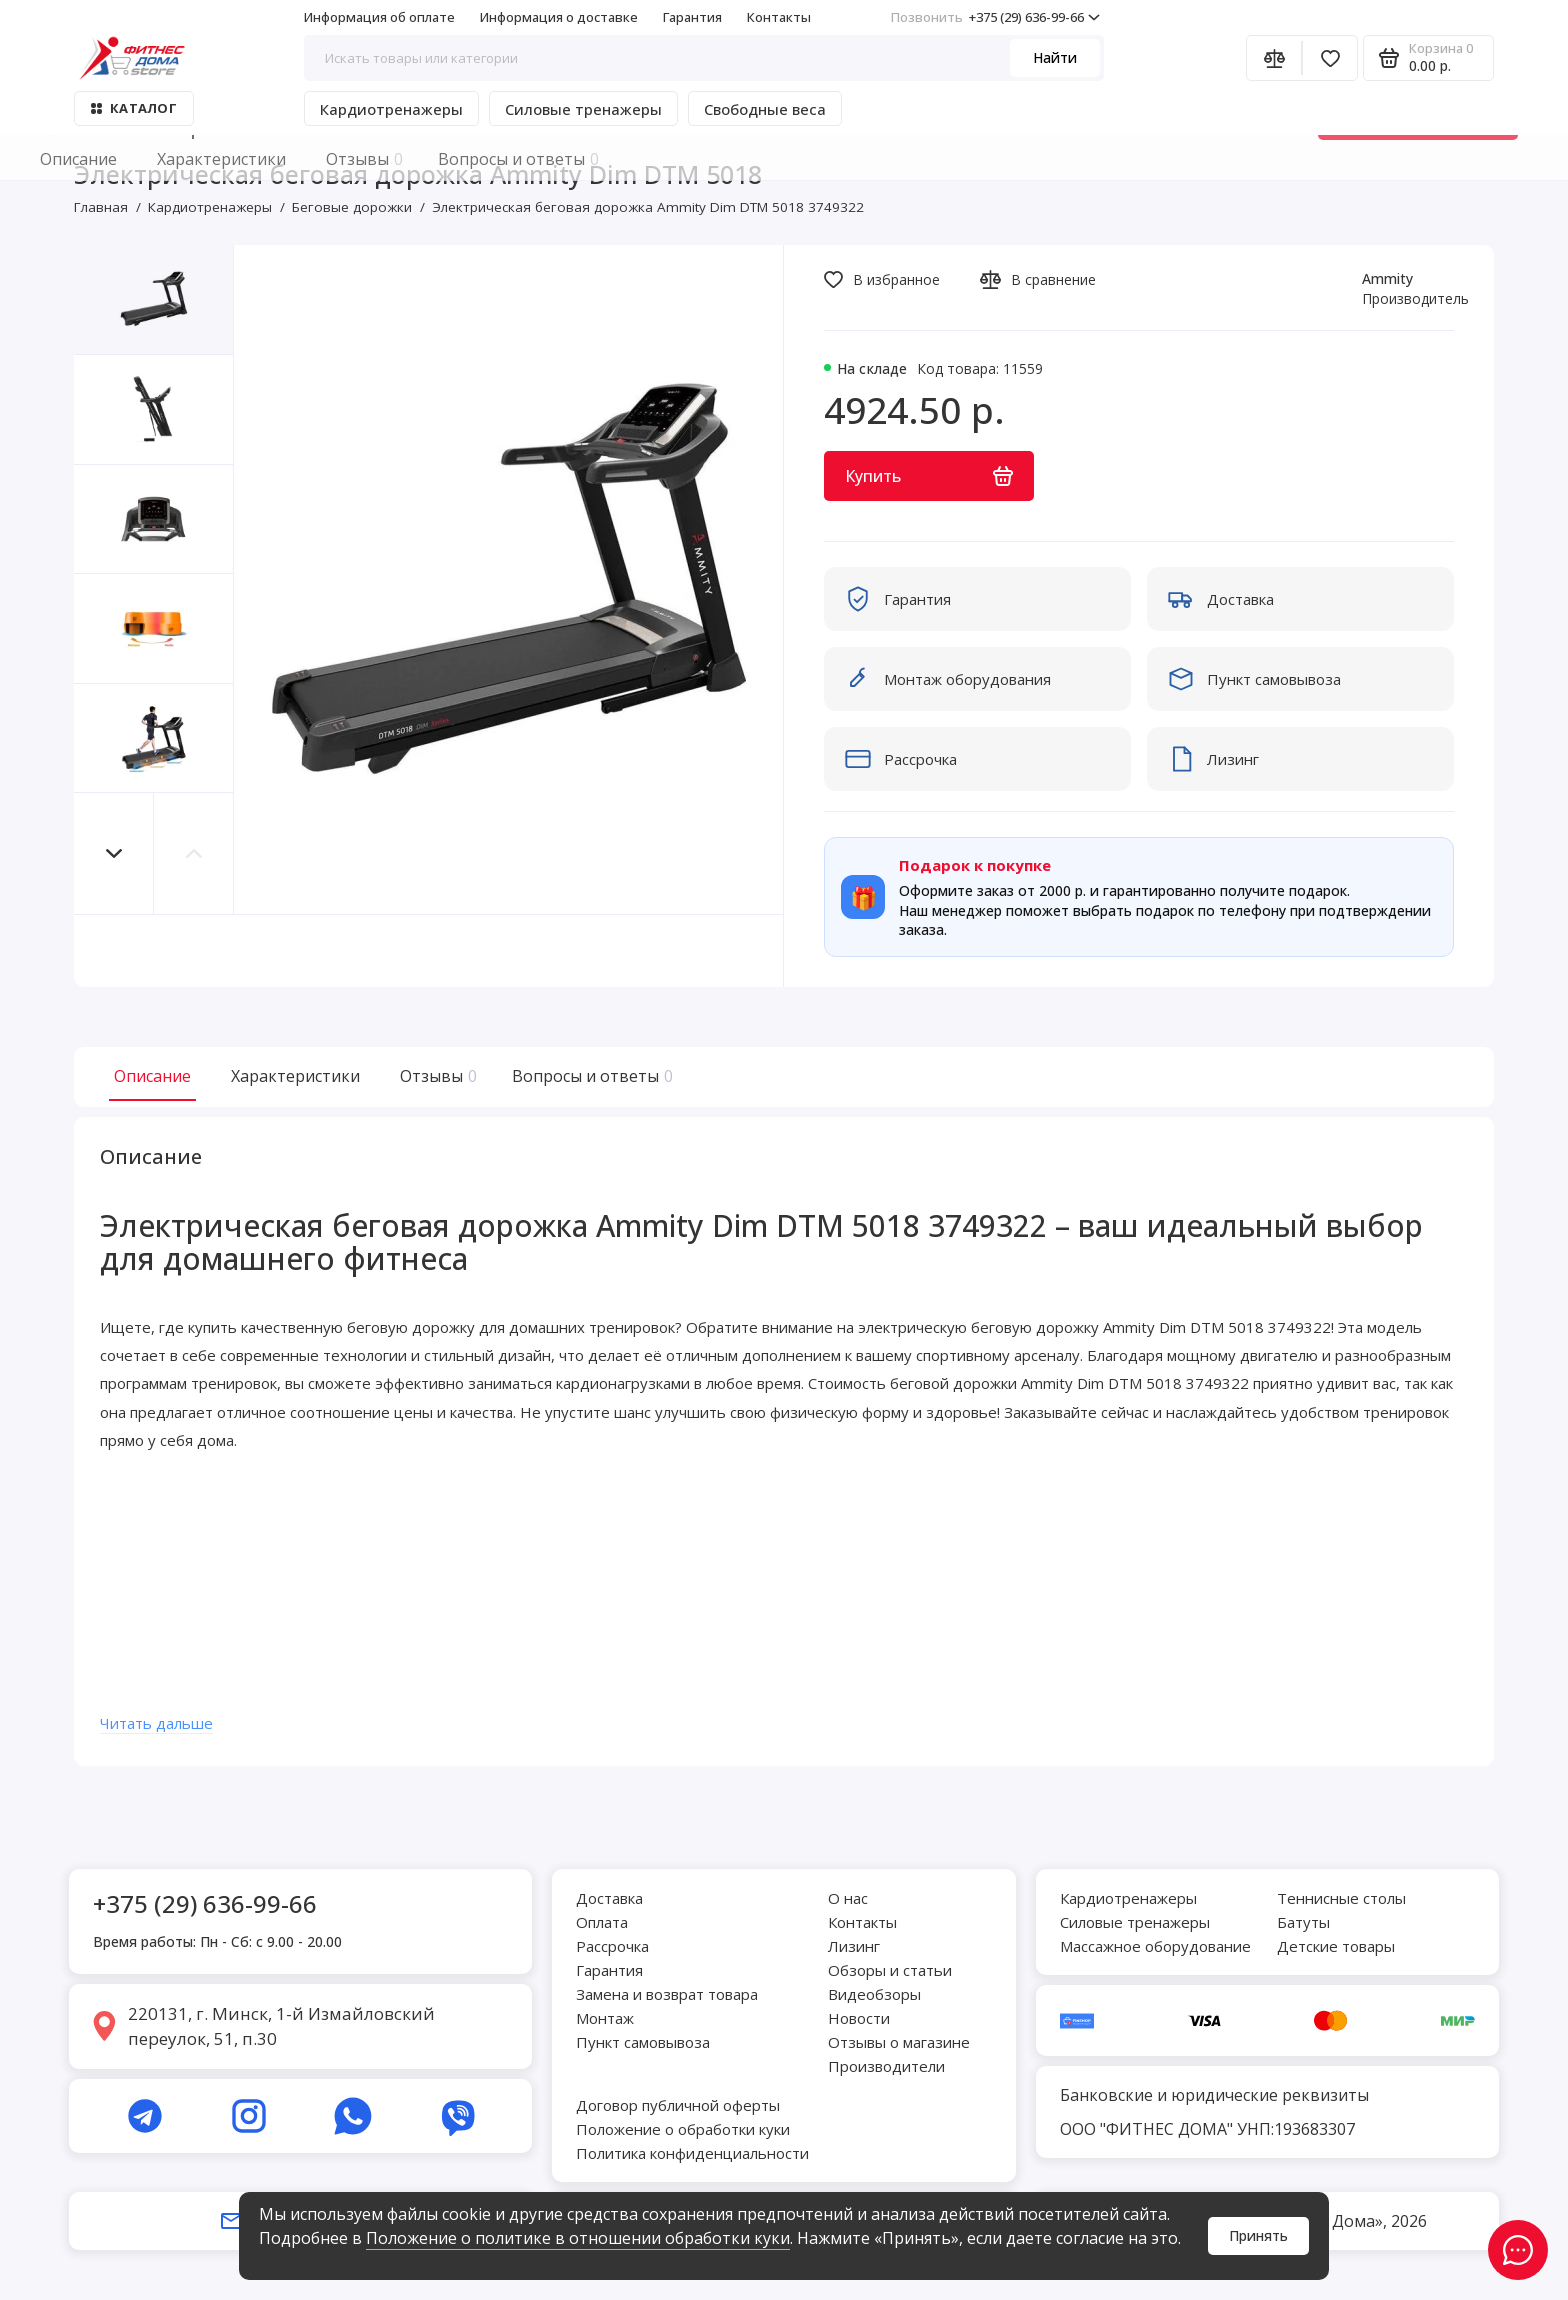 The height and width of the screenshot is (2300, 1568). Describe the element at coordinates (583, 109) in the screenshot. I see `Силовые тренажеры` at that location.